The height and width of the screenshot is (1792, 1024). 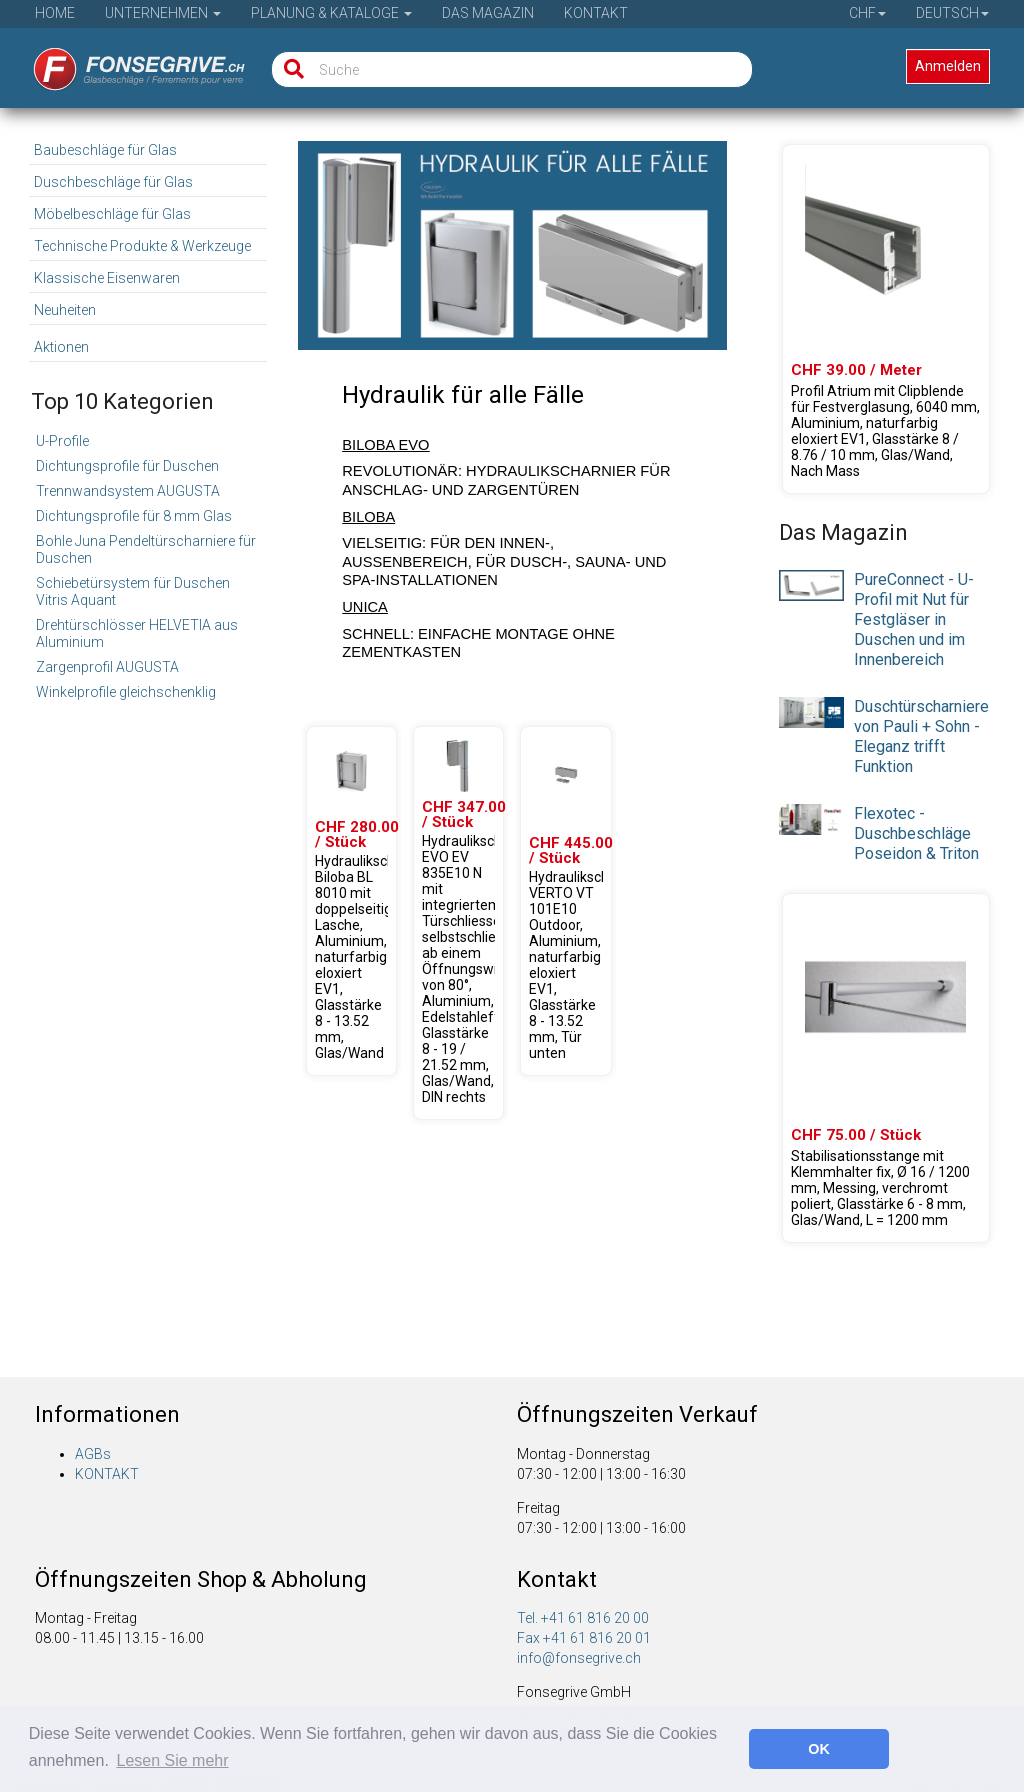 What do you see at coordinates (583, 1618) in the screenshot?
I see `Tel. +41 61 816 20 00` at bounding box center [583, 1618].